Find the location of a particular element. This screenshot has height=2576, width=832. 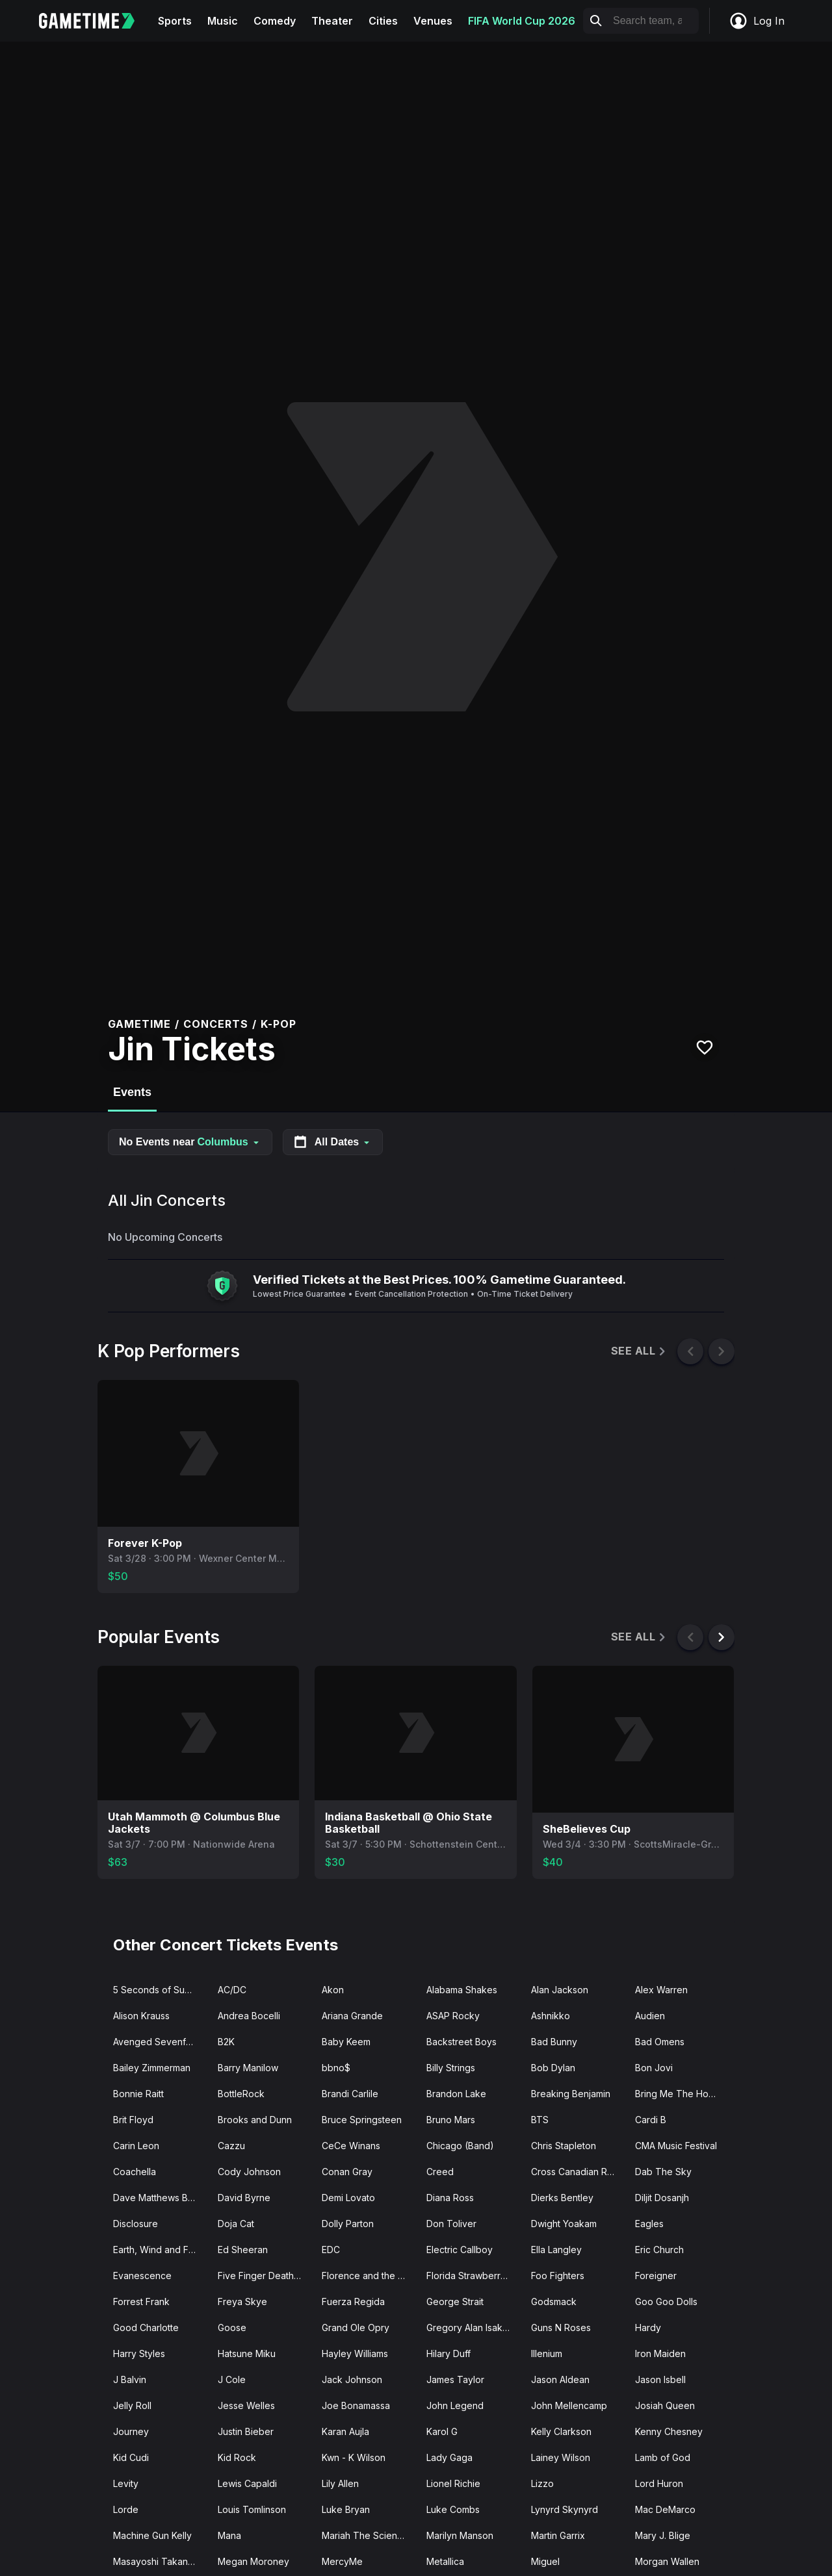

Cities is located at coordinates (383, 20).